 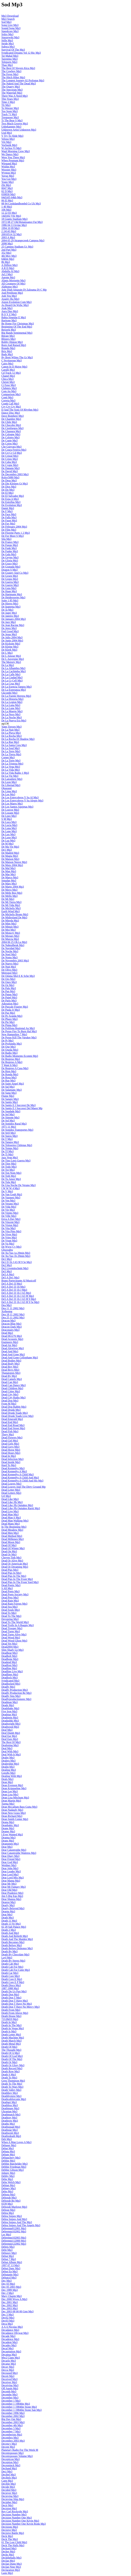 What do you see at coordinates (11, 2025) in the screenshot?
I see `Death In The Mp3` at bounding box center [11, 2025].